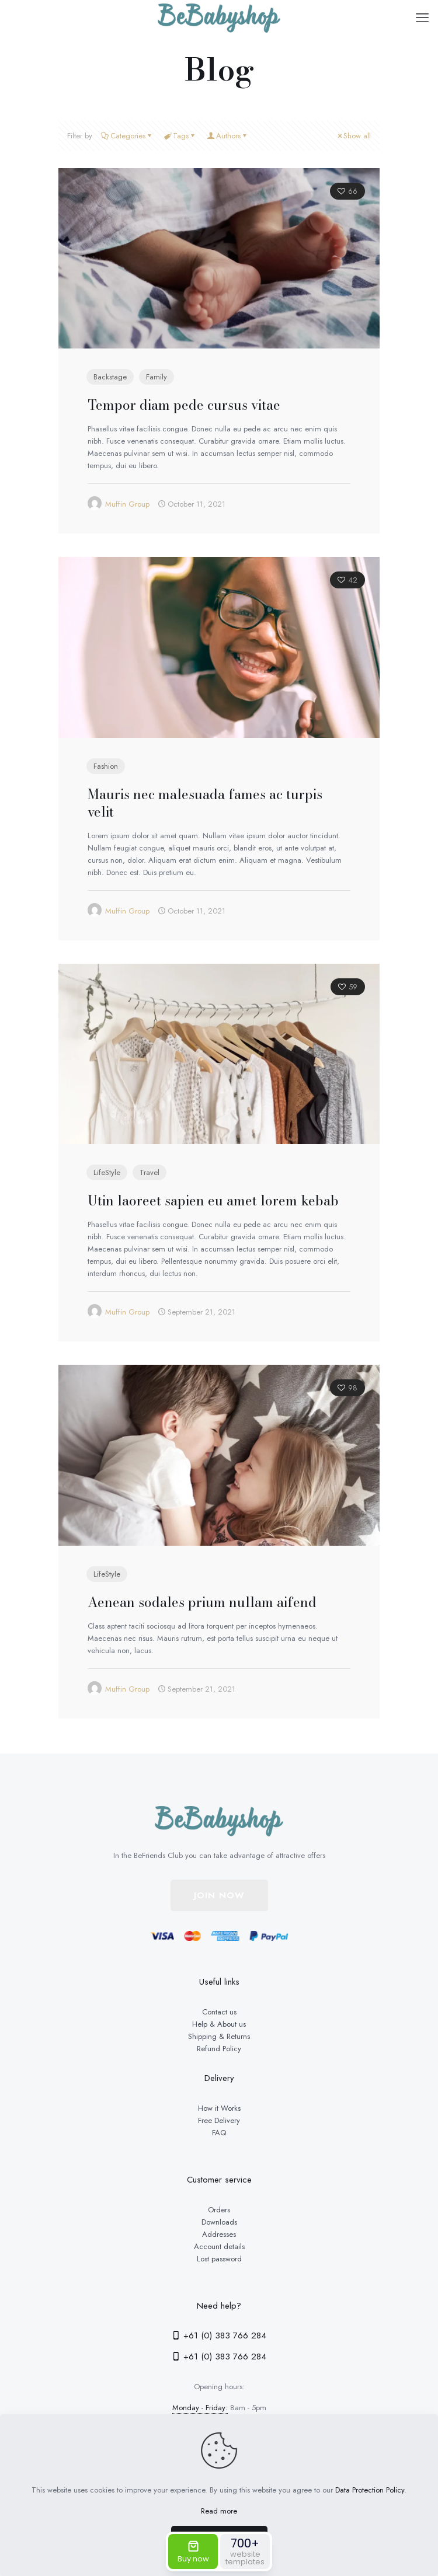 This screenshot has width=438, height=2576. What do you see at coordinates (127, 135) in the screenshot?
I see `Categories` at bounding box center [127, 135].